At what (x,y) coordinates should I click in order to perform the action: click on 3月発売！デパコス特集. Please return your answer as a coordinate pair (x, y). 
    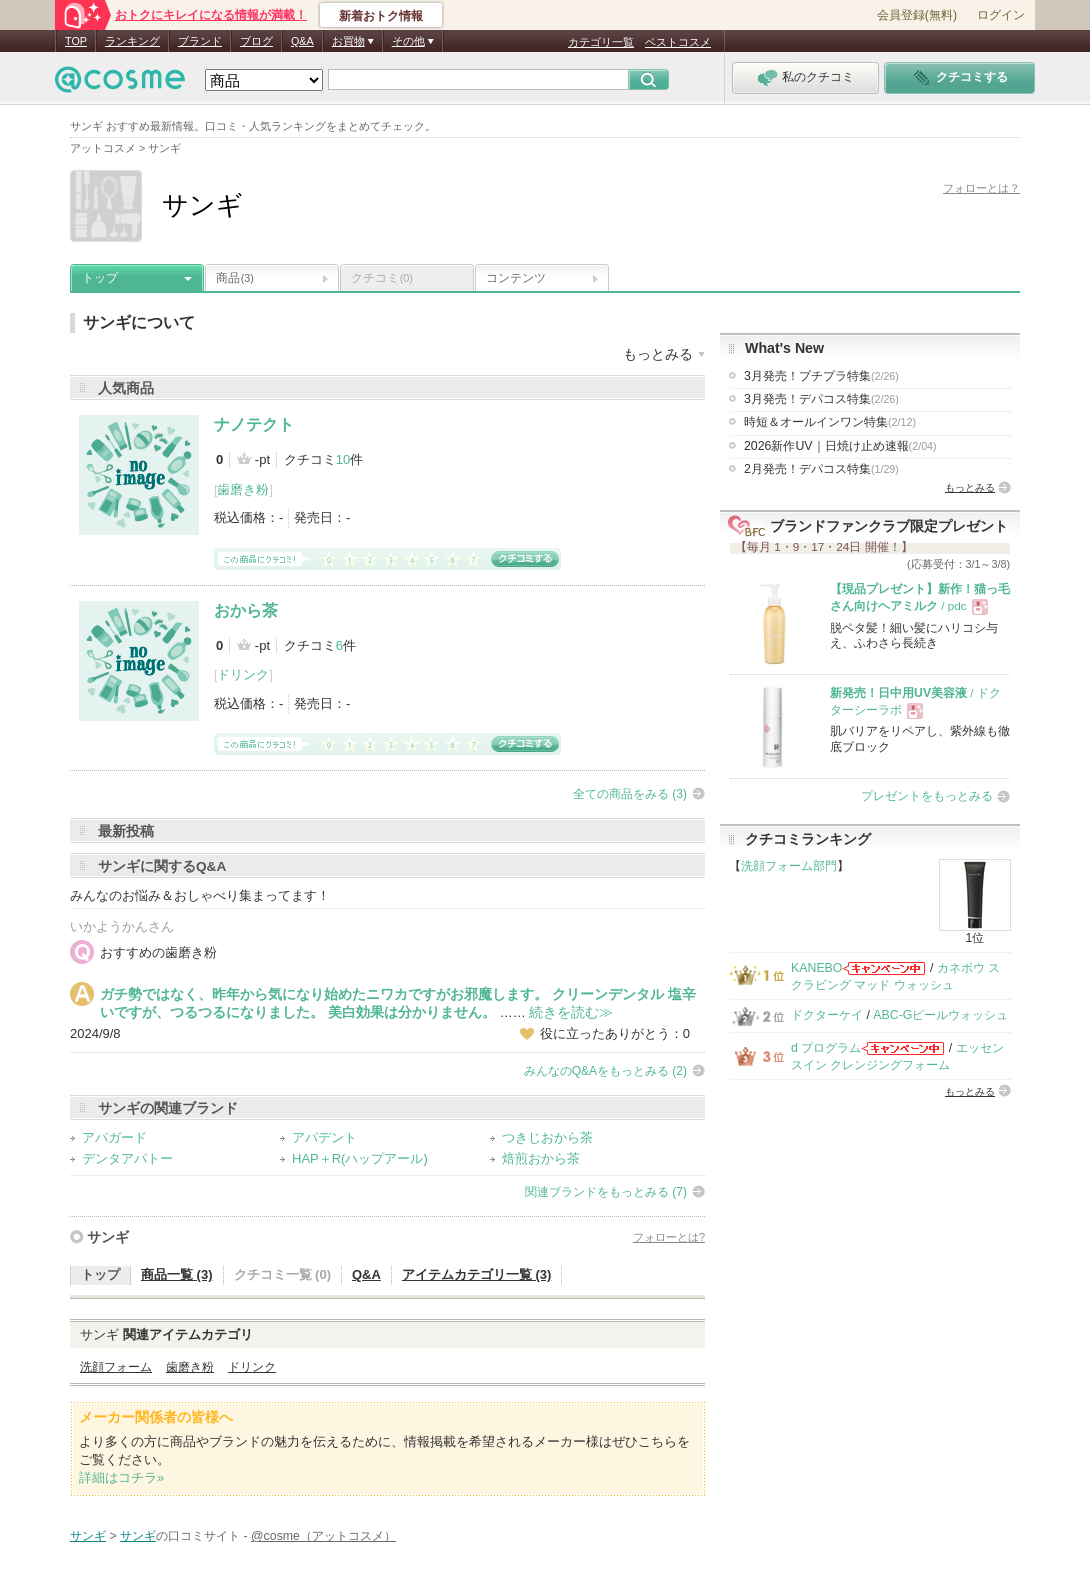
    Looking at the image, I should click on (821, 399).